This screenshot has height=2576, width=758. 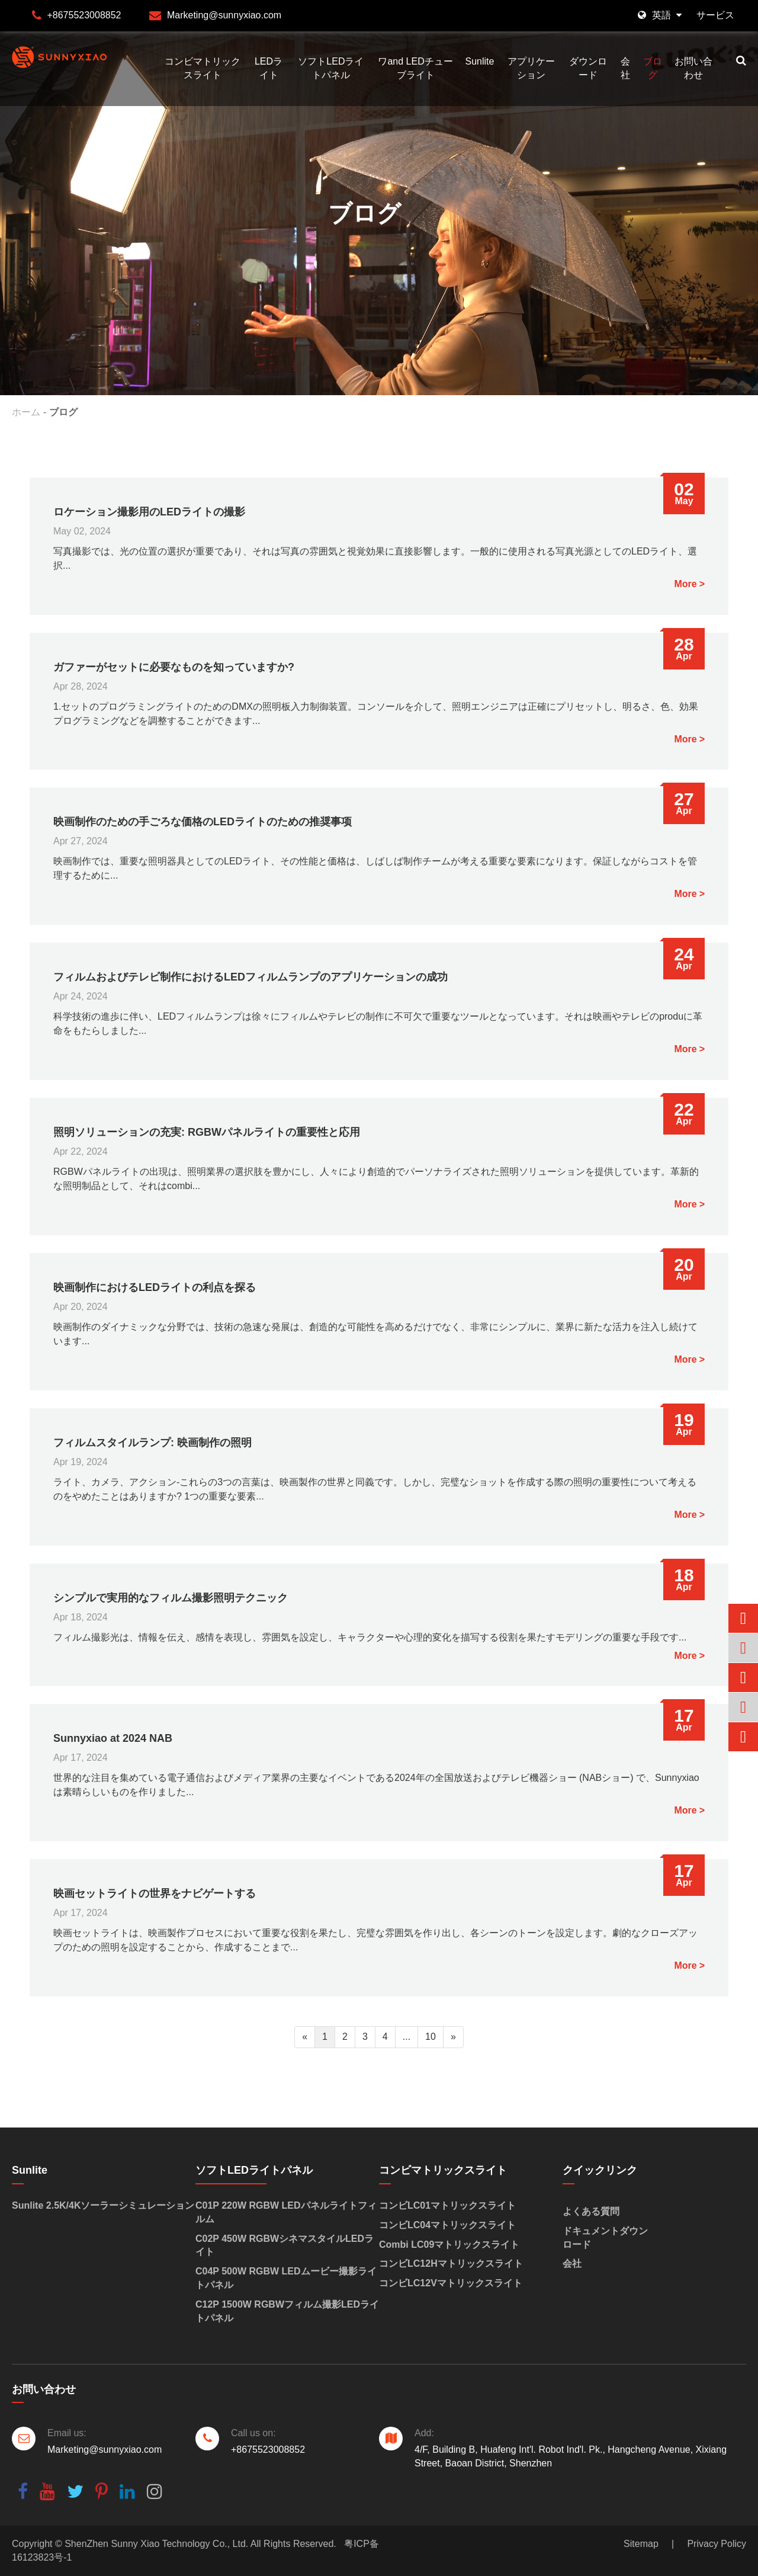 I want to click on Sunlite, so click(x=479, y=61).